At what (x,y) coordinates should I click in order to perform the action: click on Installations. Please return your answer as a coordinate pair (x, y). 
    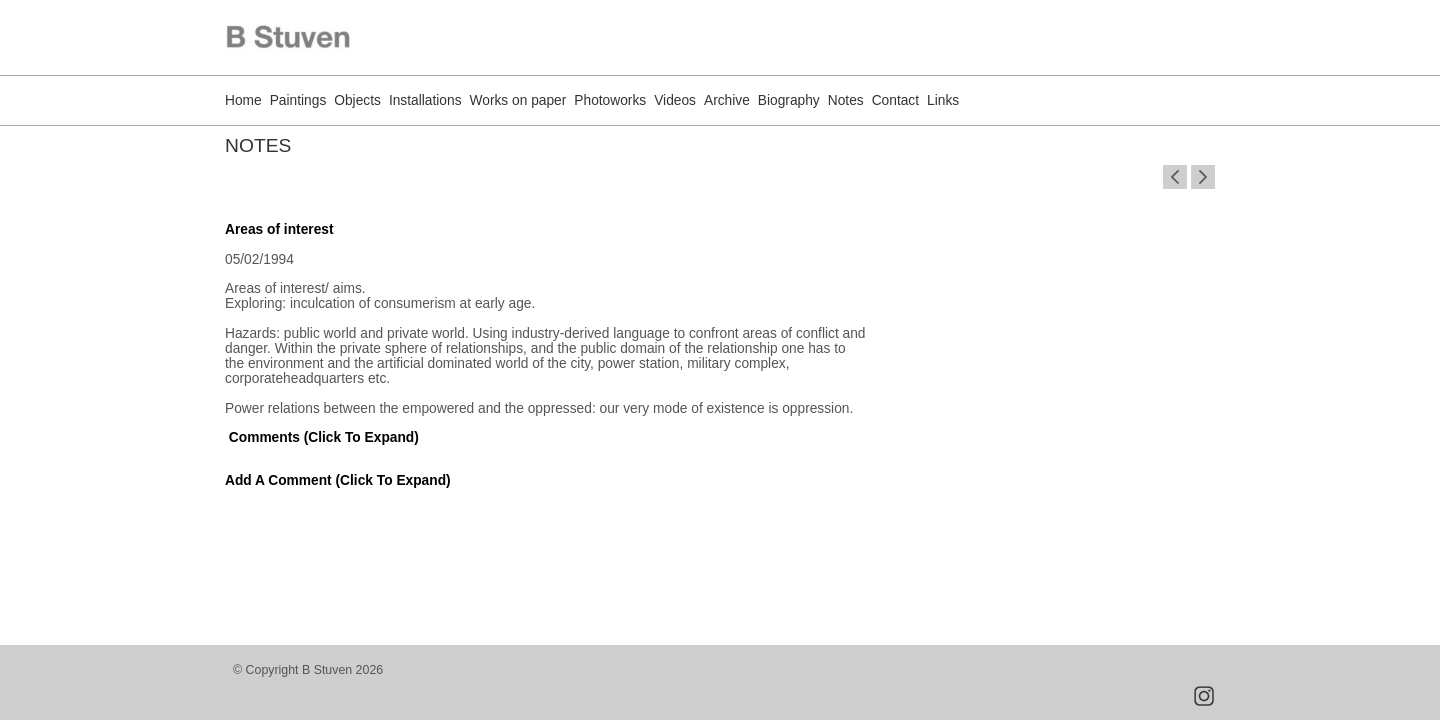
    Looking at the image, I should click on (425, 100).